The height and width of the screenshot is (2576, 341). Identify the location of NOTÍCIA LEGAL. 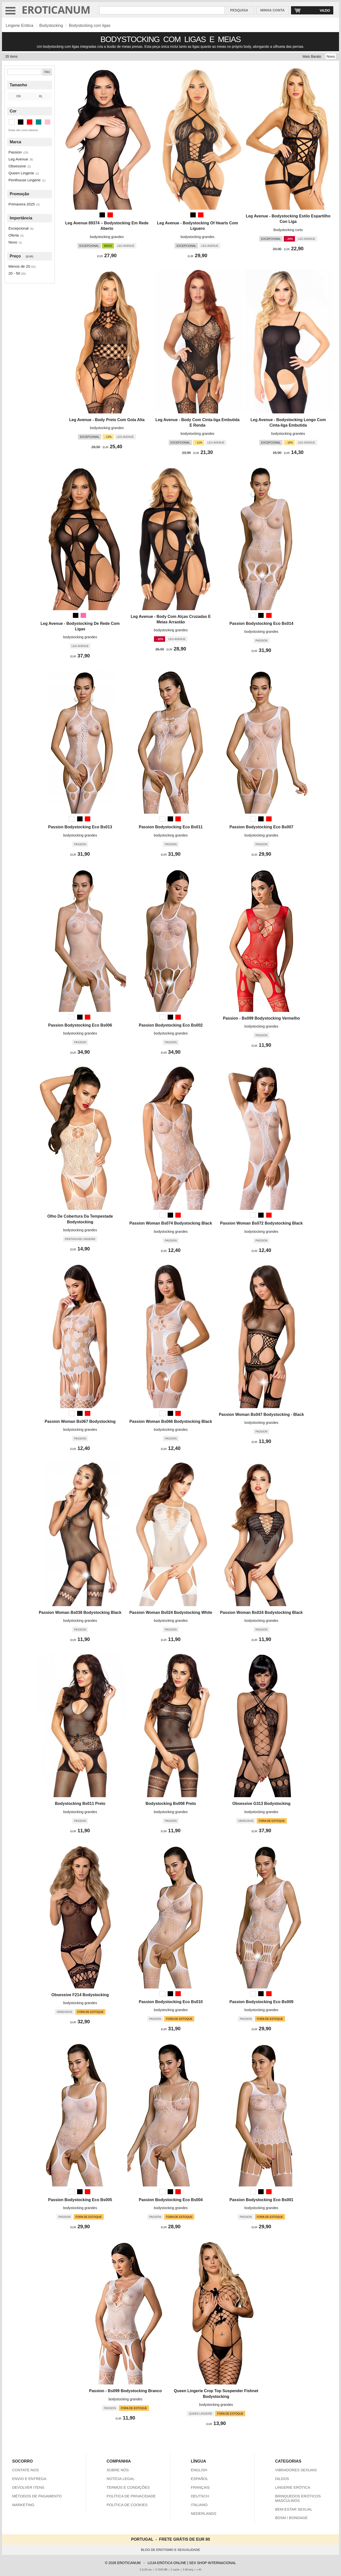
(121, 2479).